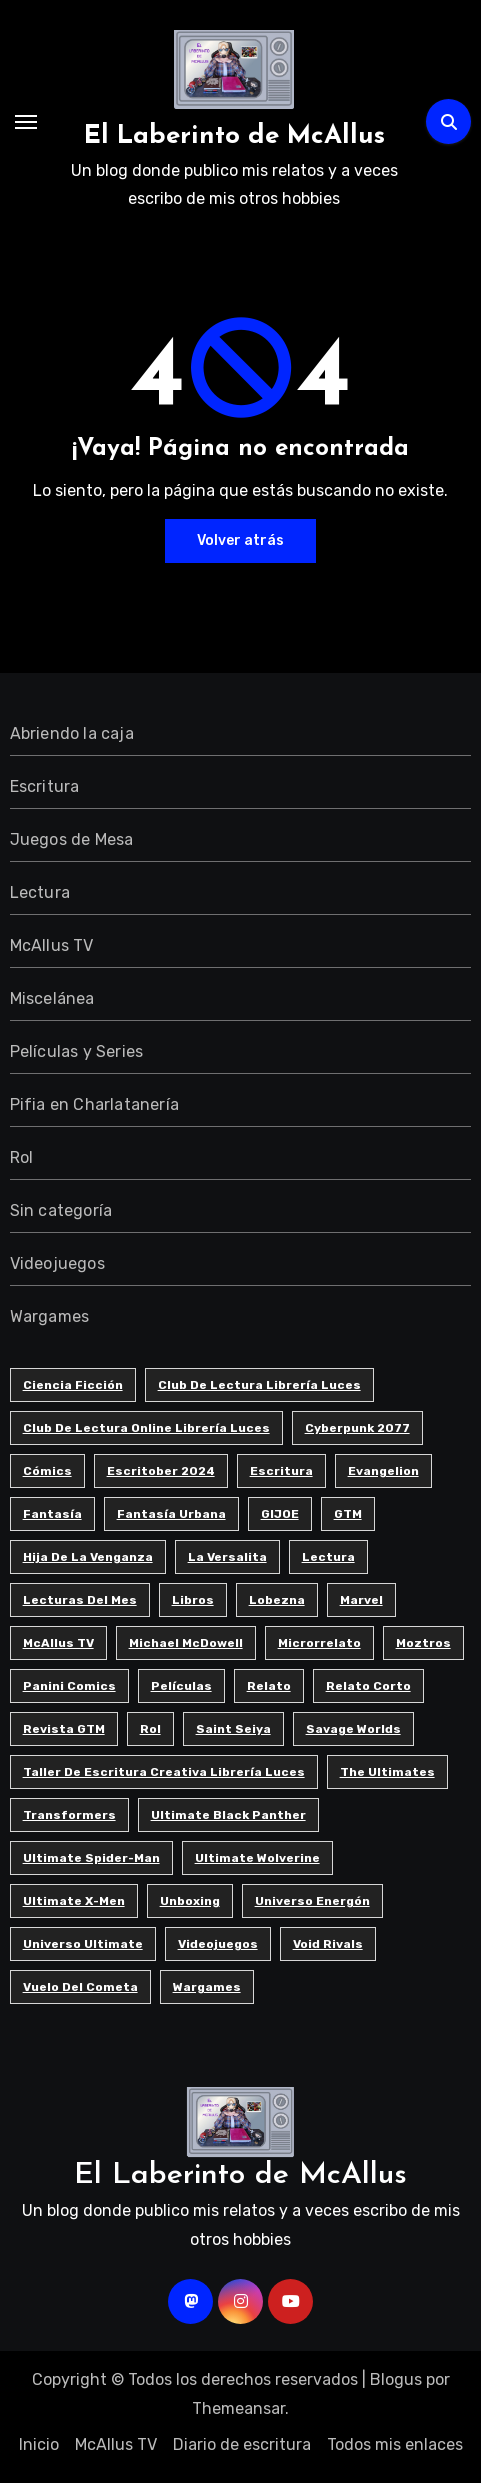  Describe the element at coordinates (233, 1729) in the screenshot. I see `Saint Seiya [Saint Seiya (4 elementos)]` at that location.